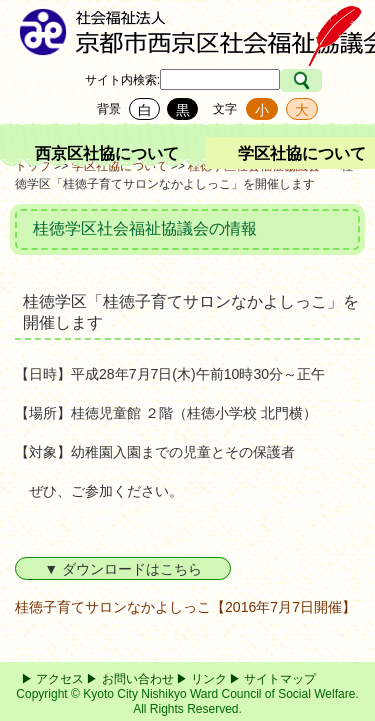 Image resolution: width=375 pixels, height=721 pixels. I want to click on アクセス, so click(60, 679).